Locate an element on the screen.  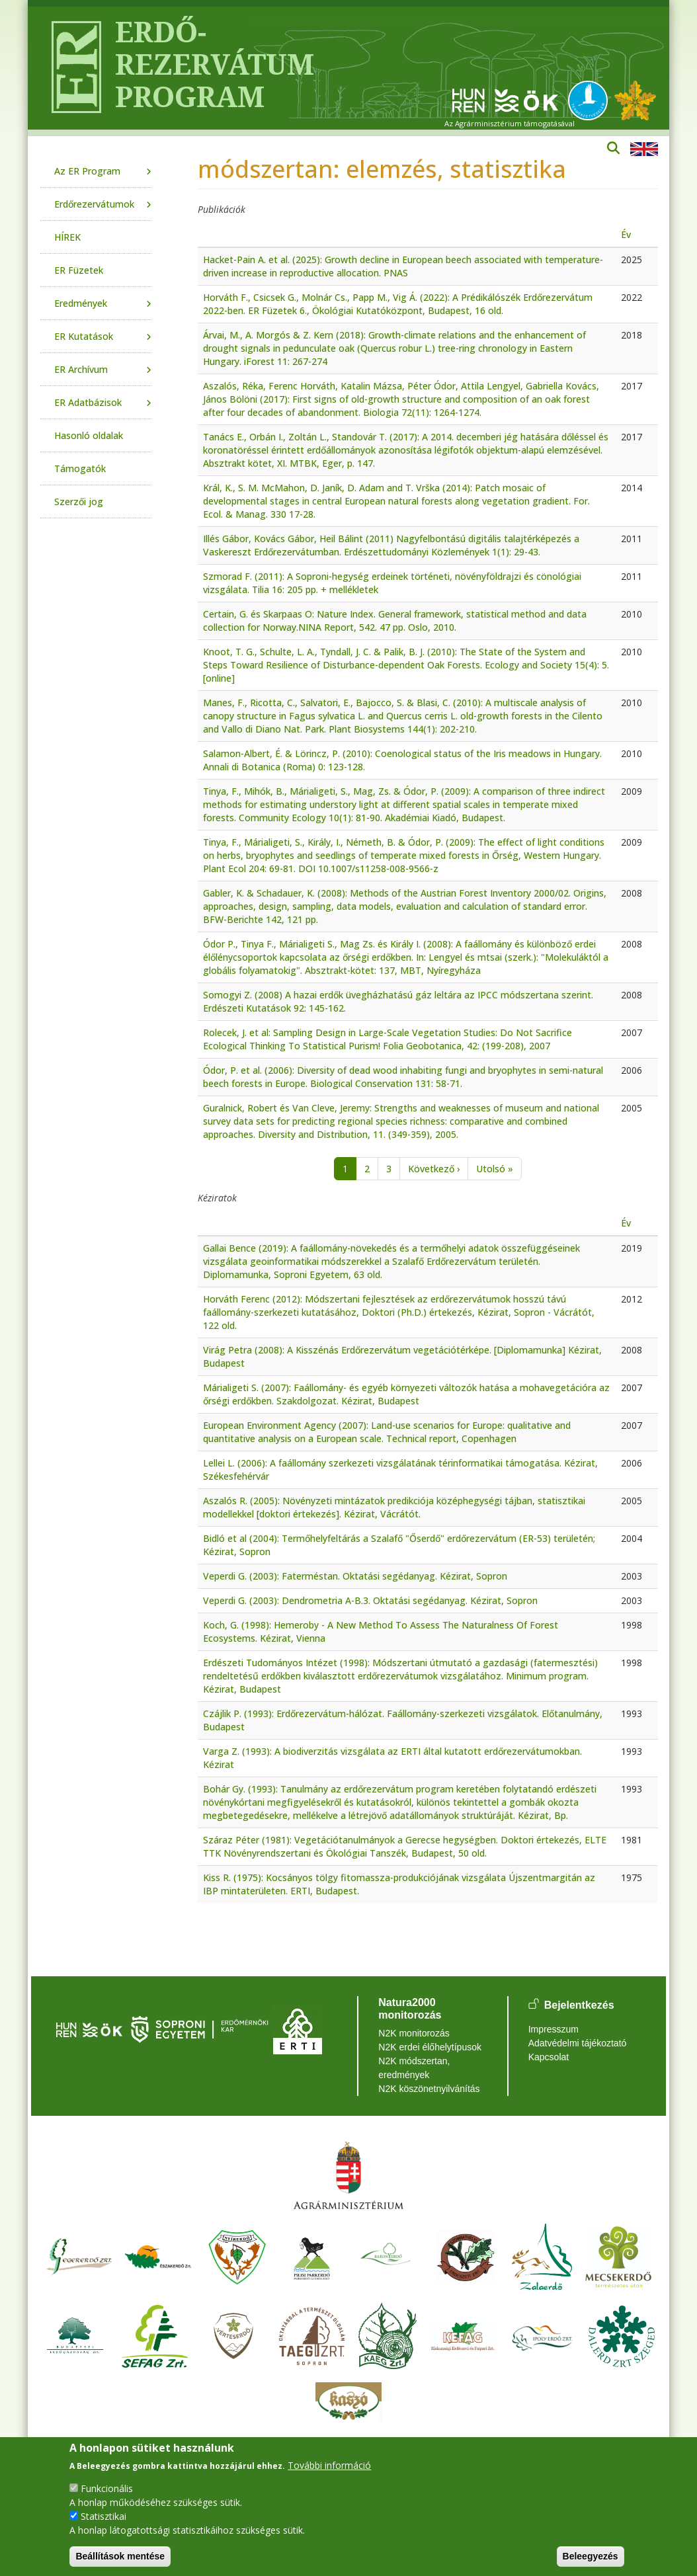
Veperdi G. (2003): Faterméstan. Oktatási segédanyag. Kézirat, Sopron is located at coordinates (355, 1576).